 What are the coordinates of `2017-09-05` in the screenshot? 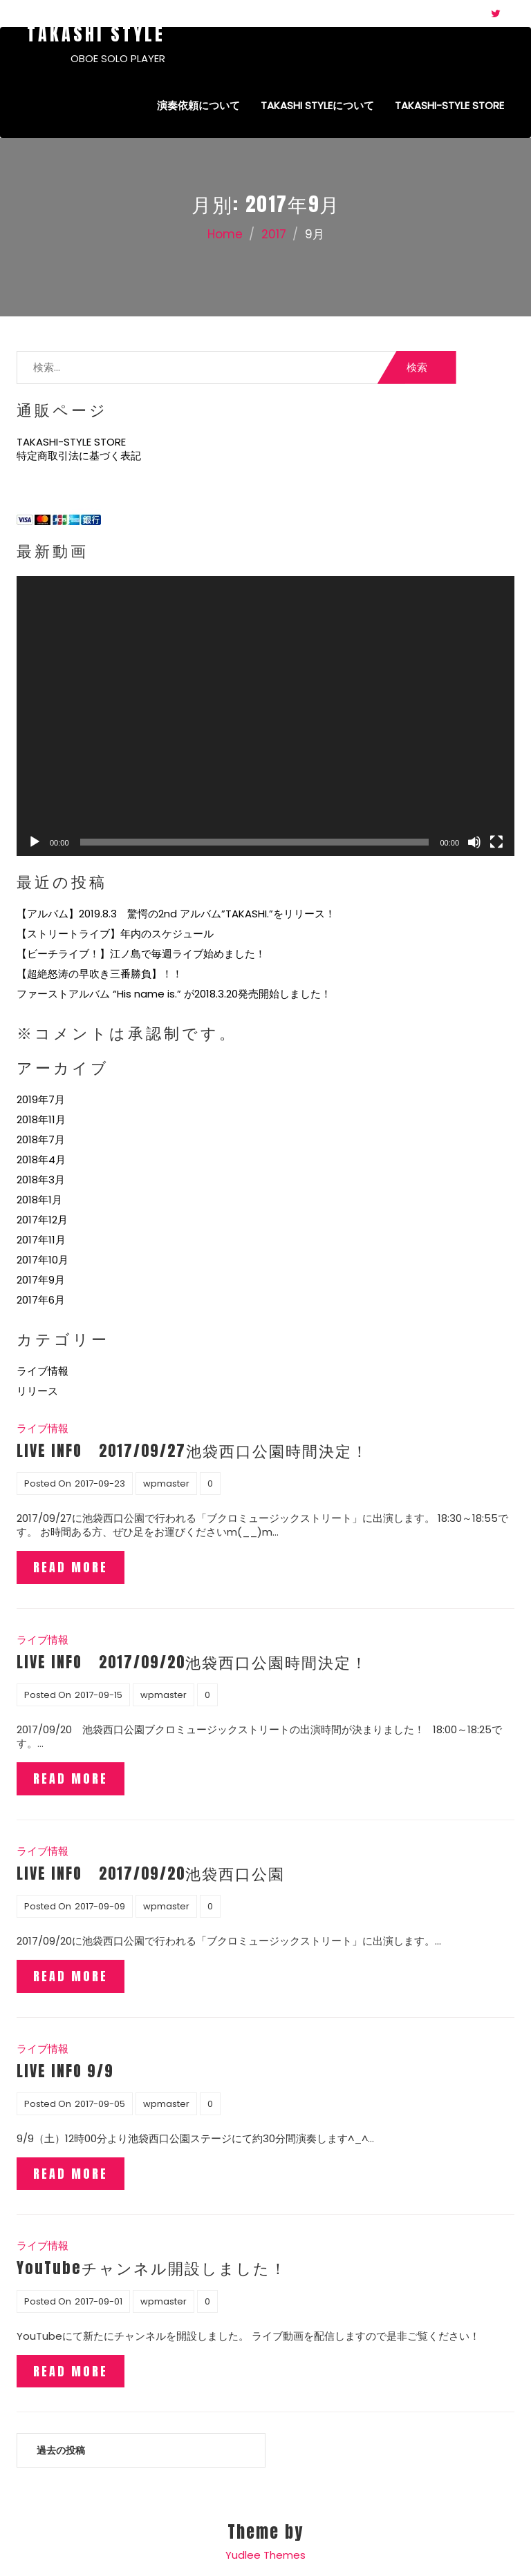 It's located at (100, 2103).